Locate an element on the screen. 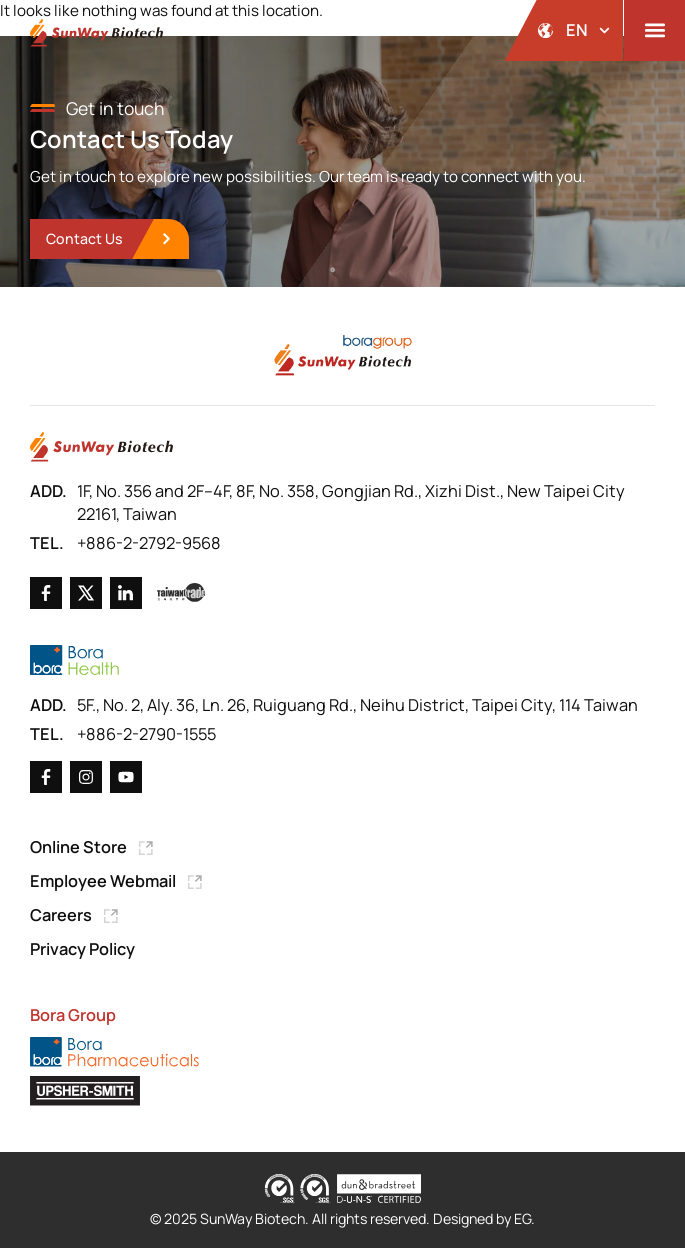 The width and height of the screenshot is (685, 1248). [button] is located at coordinates (654, 30).